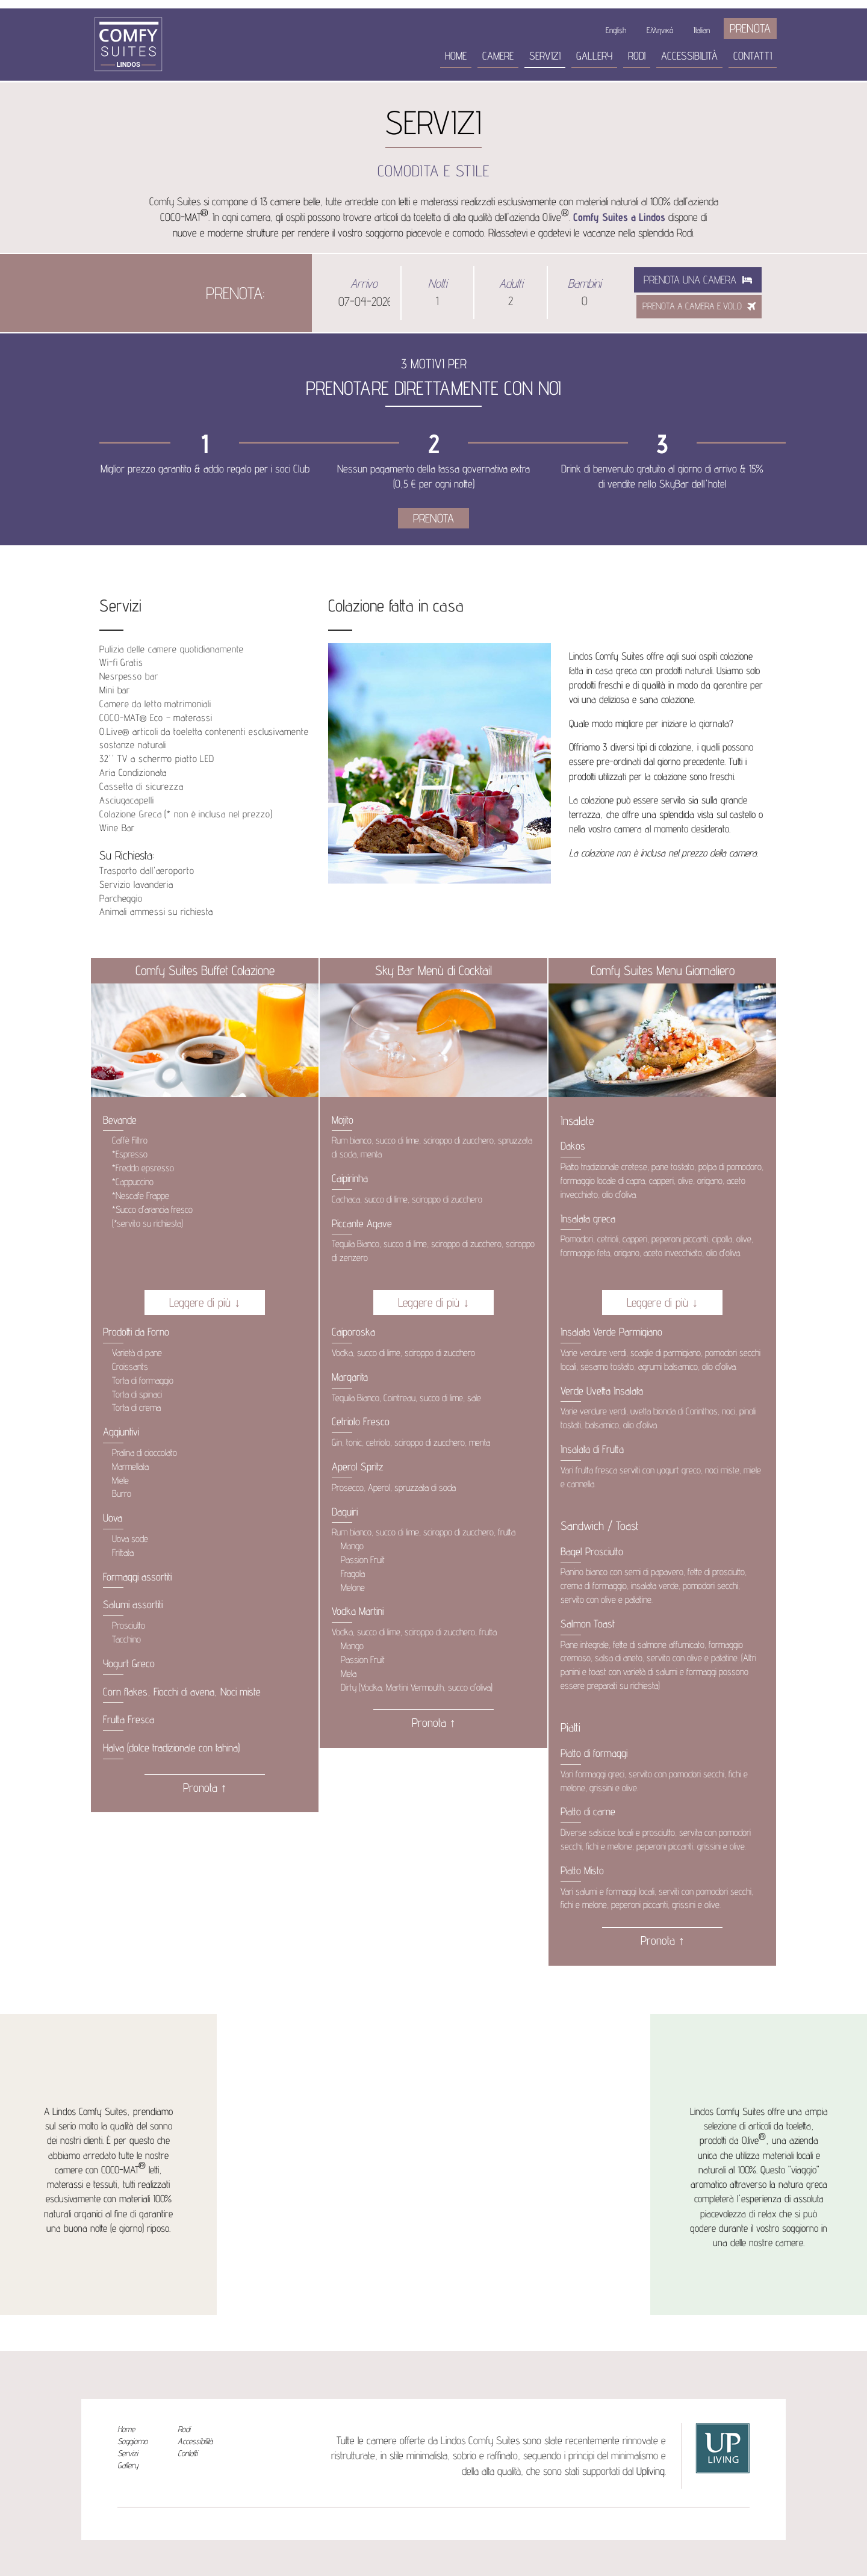  Describe the element at coordinates (698, 279) in the screenshot. I see `Prenota una camera` at that location.